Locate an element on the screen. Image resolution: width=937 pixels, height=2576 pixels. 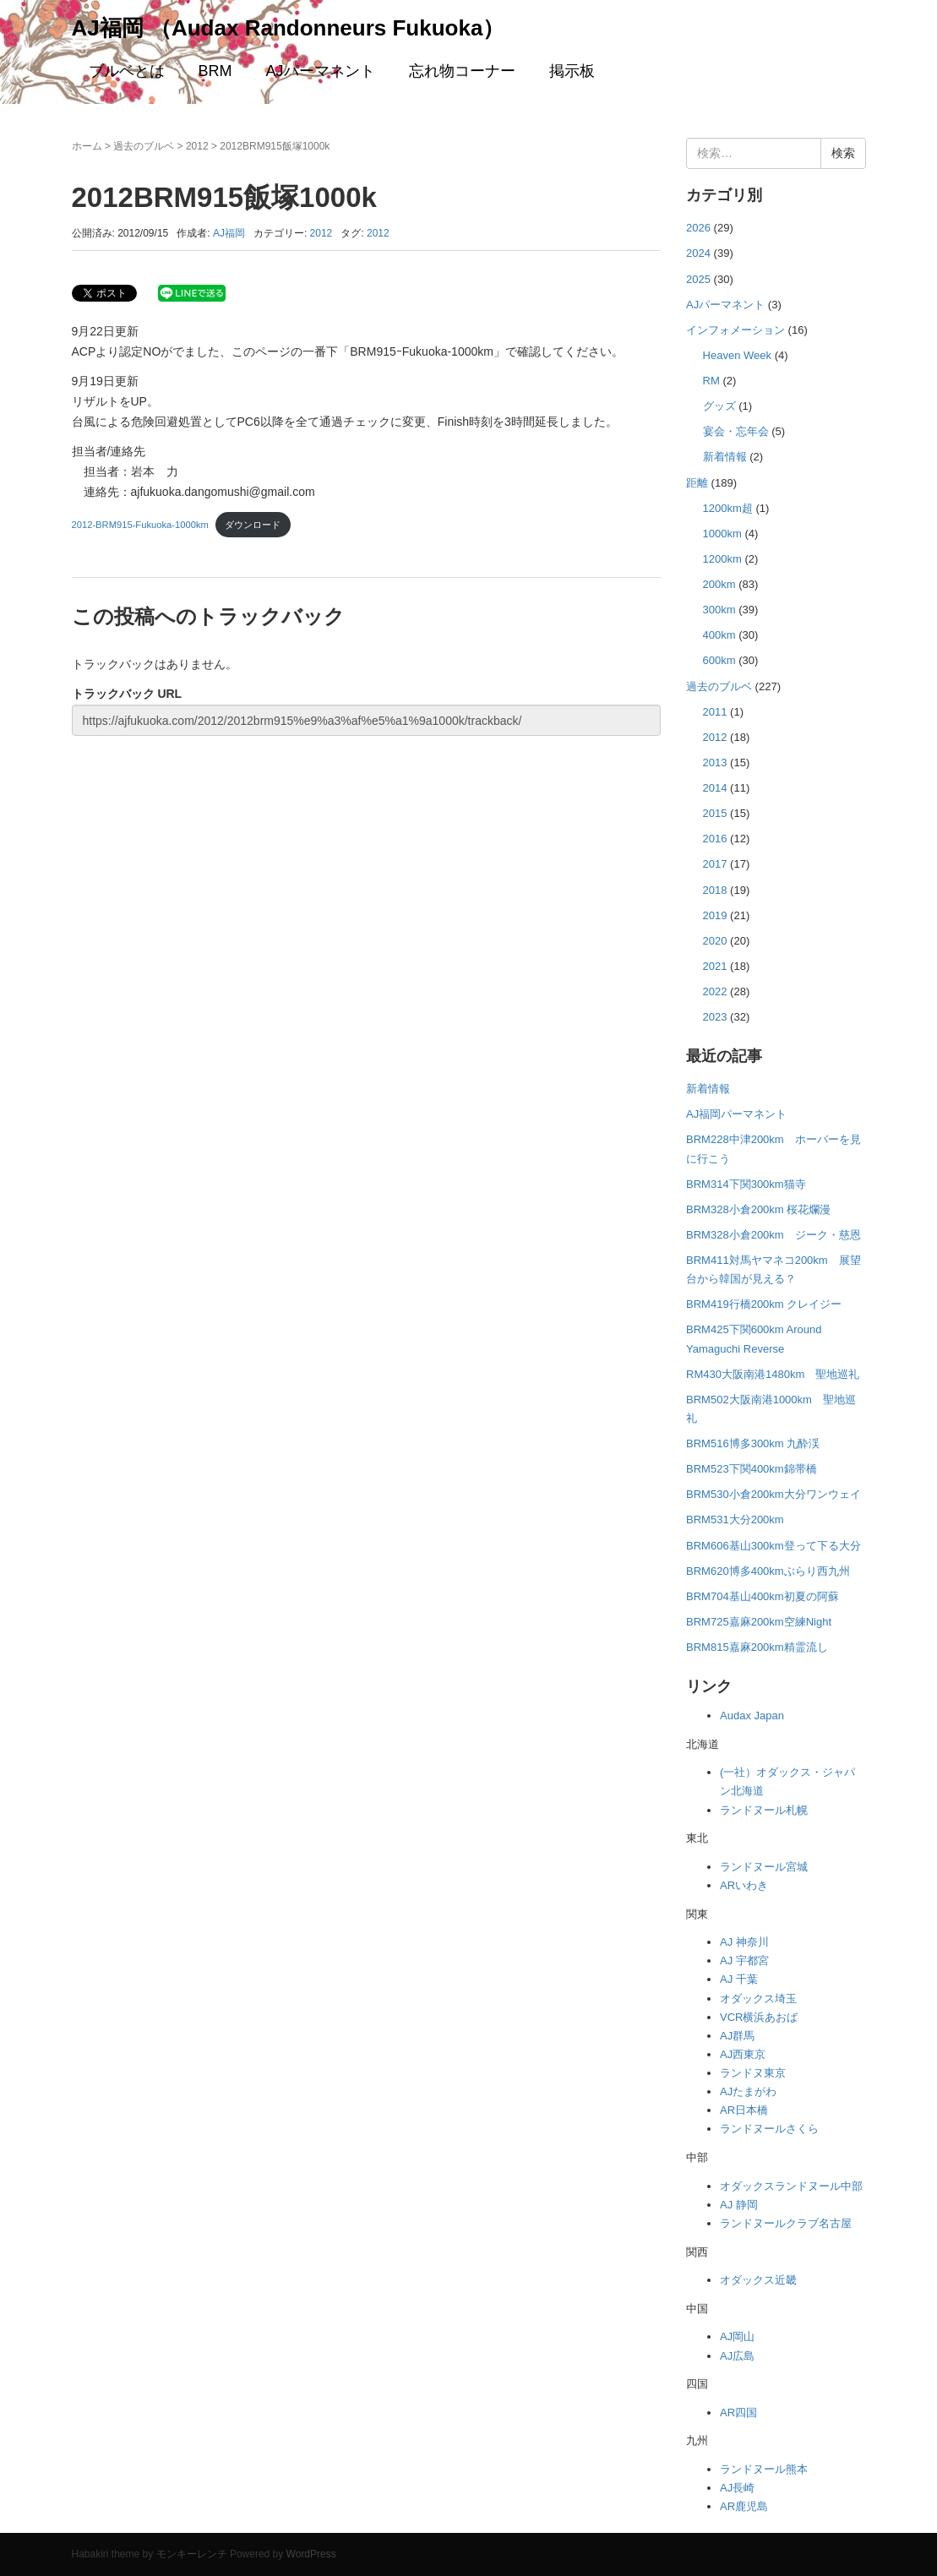
AJ西東京 is located at coordinates (742, 2054).